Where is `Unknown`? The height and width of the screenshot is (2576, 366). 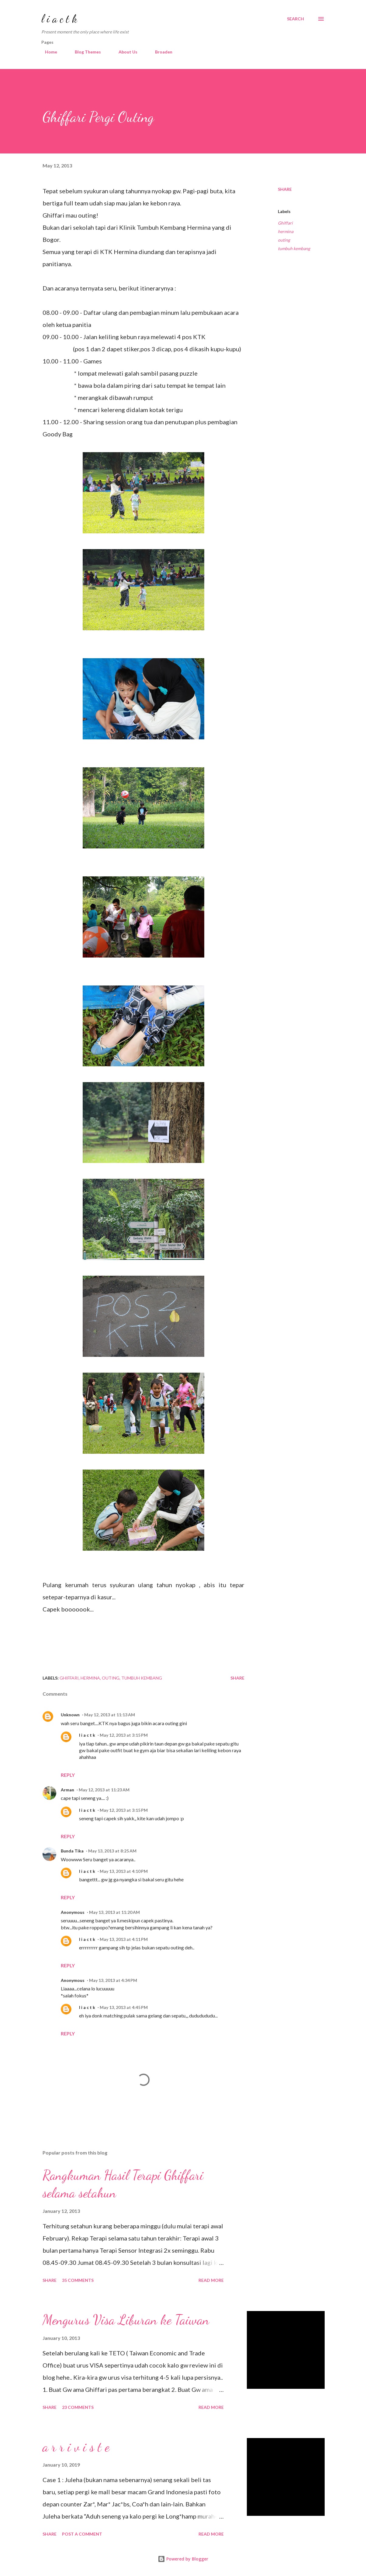
Unknown is located at coordinates (70, 1714).